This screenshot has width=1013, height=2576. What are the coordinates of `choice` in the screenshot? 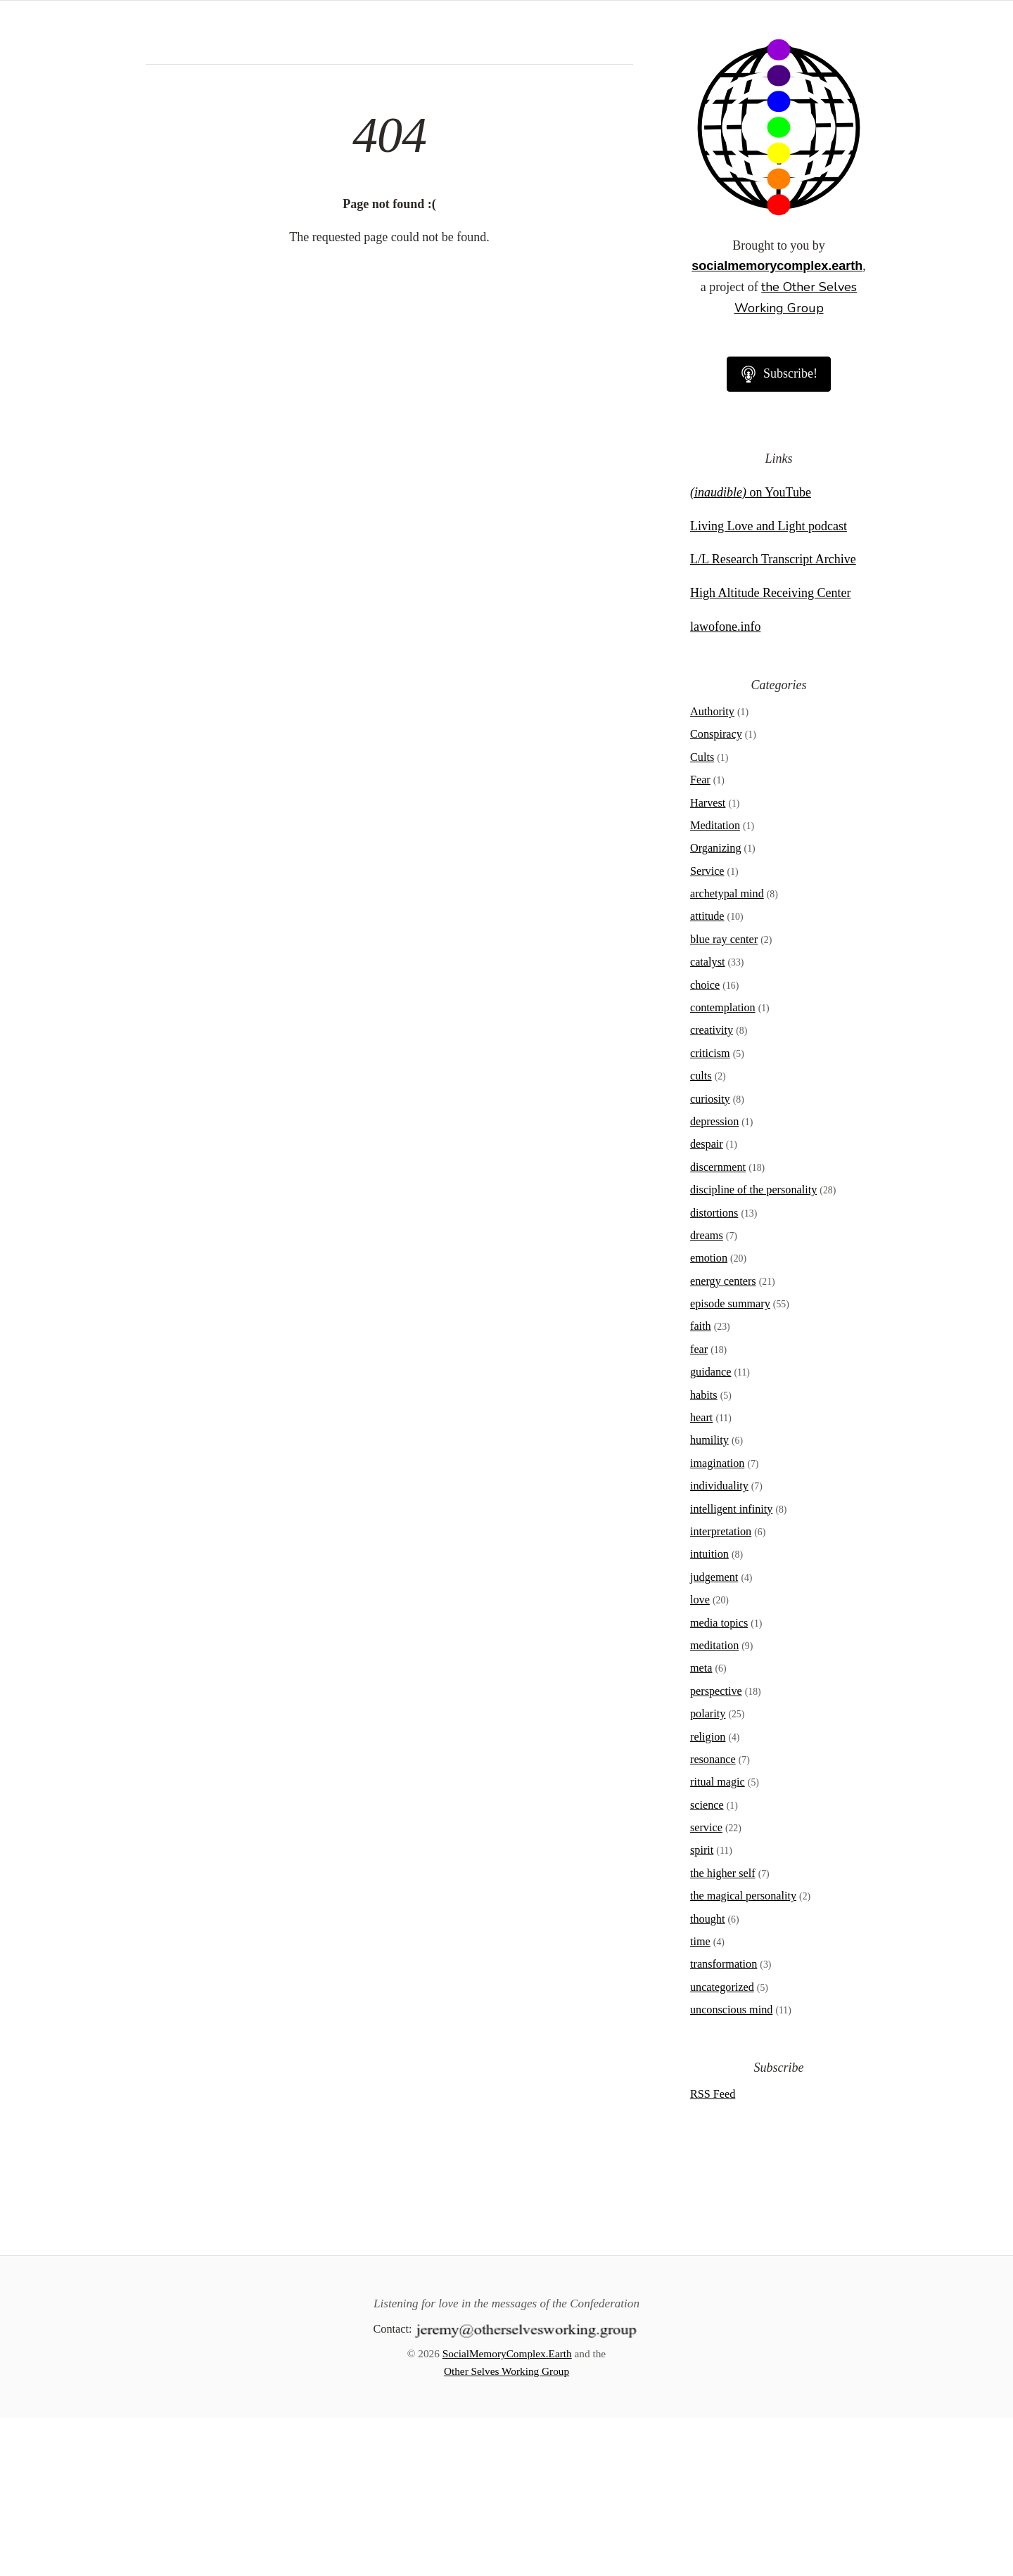 It's located at (705, 1143).